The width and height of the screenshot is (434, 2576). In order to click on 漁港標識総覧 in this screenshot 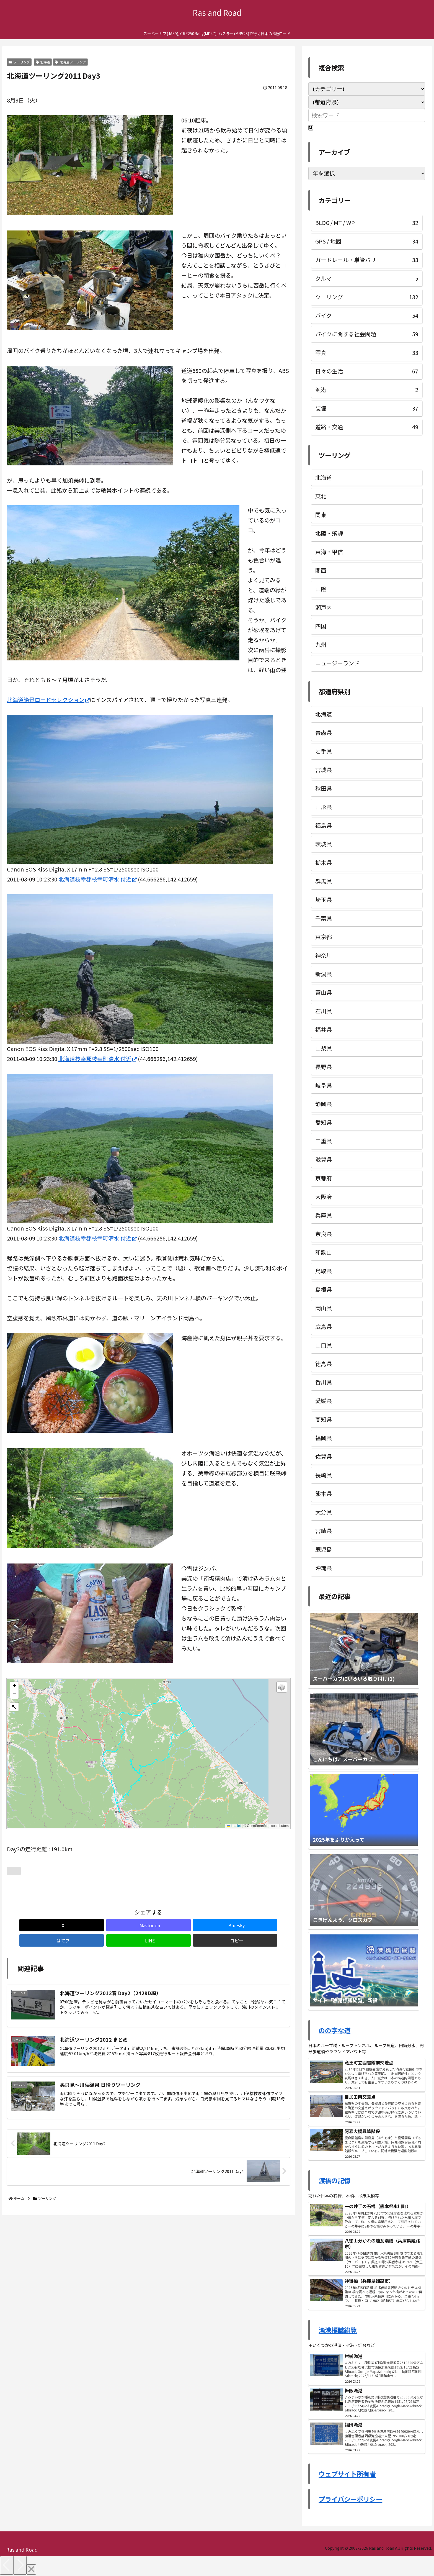, I will do `click(338, 2330)`.